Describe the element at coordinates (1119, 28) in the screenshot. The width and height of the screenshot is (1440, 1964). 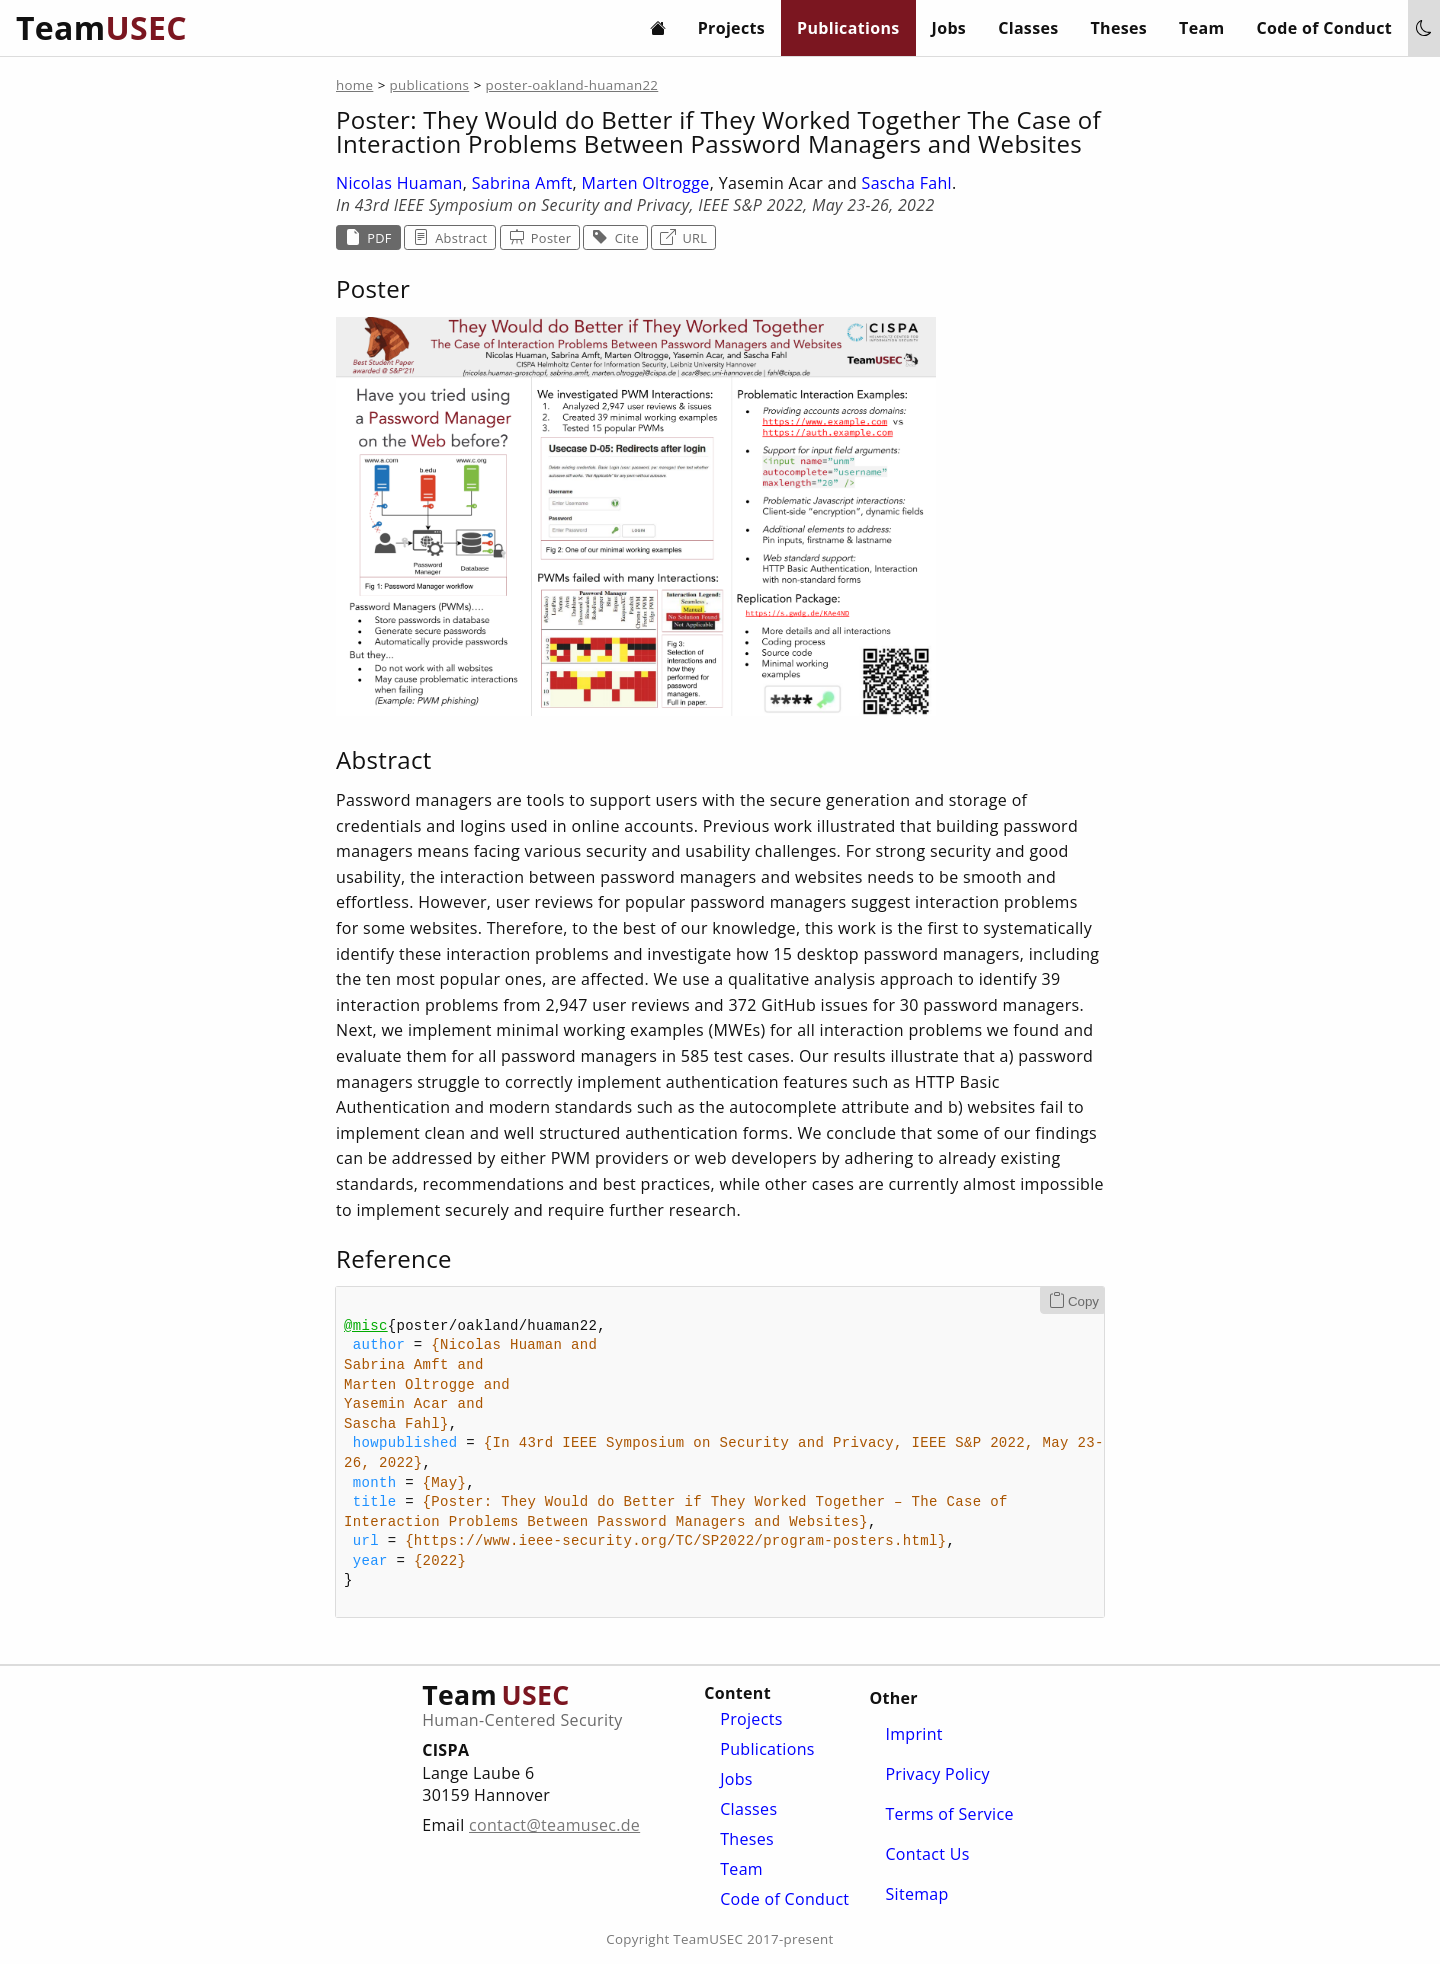
I see `Theses` at that location.